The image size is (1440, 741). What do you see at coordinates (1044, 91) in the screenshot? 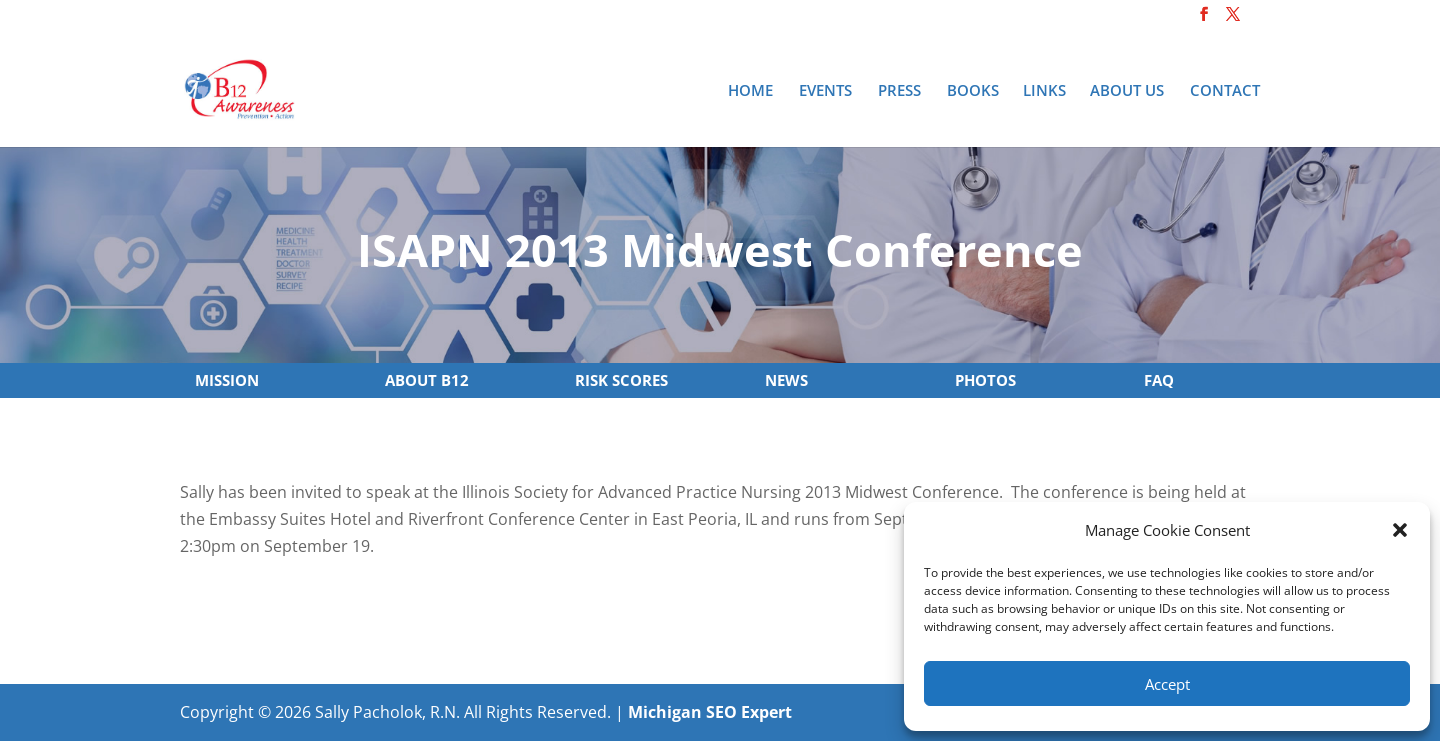
I see `Links` at bounding box center [1044, 91].